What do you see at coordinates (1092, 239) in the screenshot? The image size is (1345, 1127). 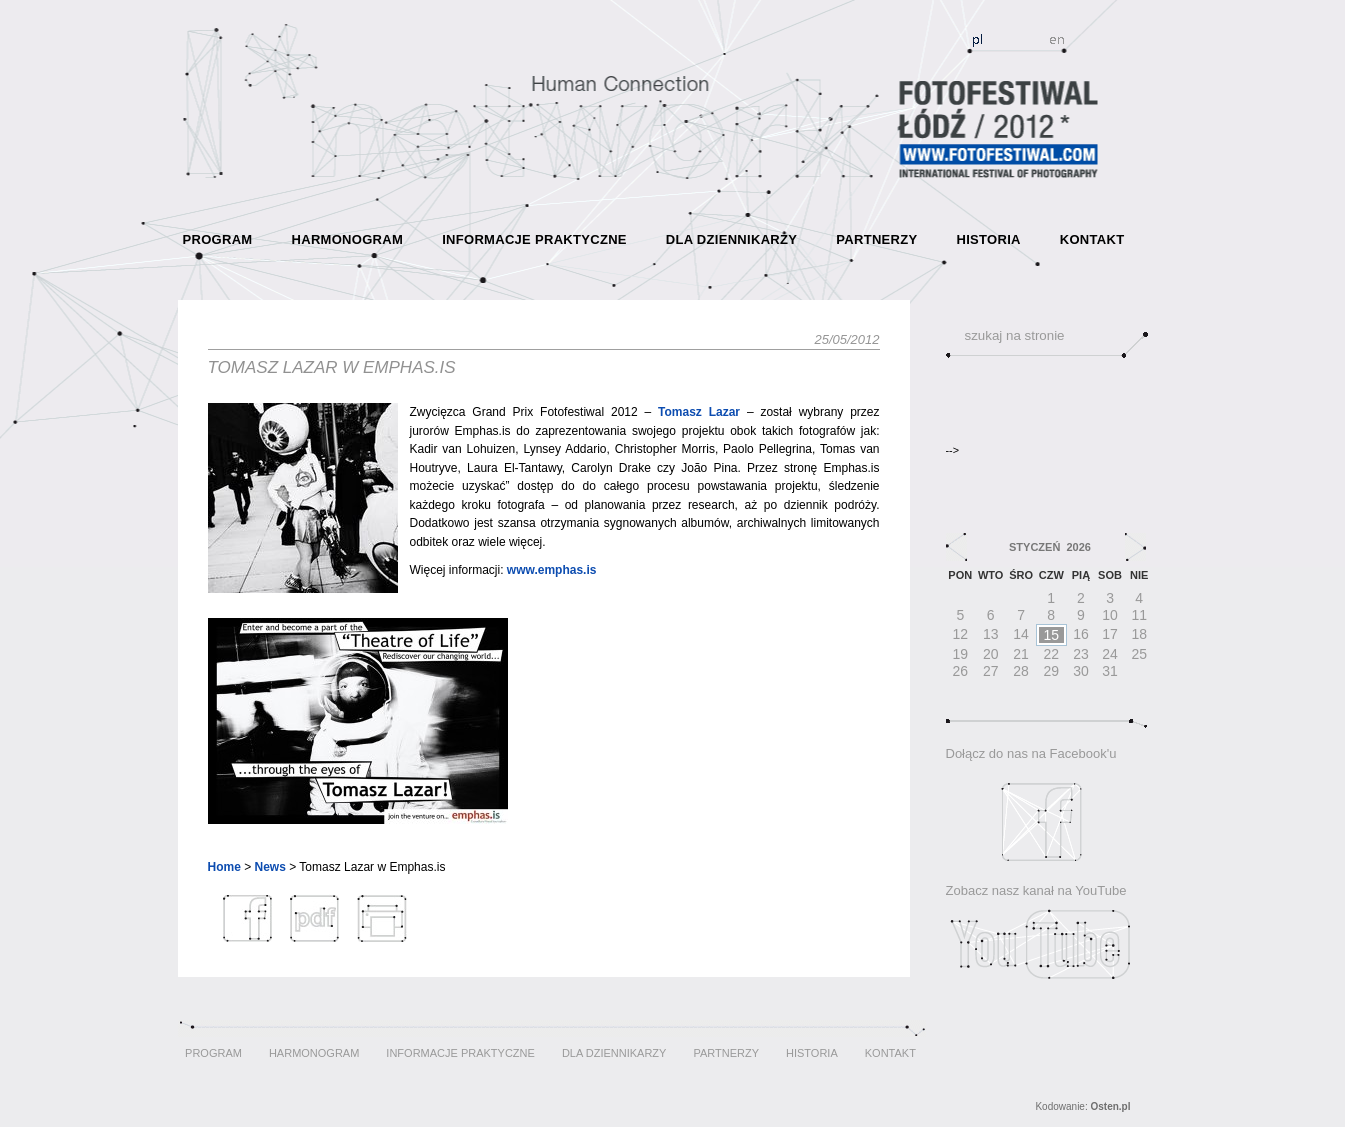 I see `KONTAKT` at bounding box center [1092, 239].